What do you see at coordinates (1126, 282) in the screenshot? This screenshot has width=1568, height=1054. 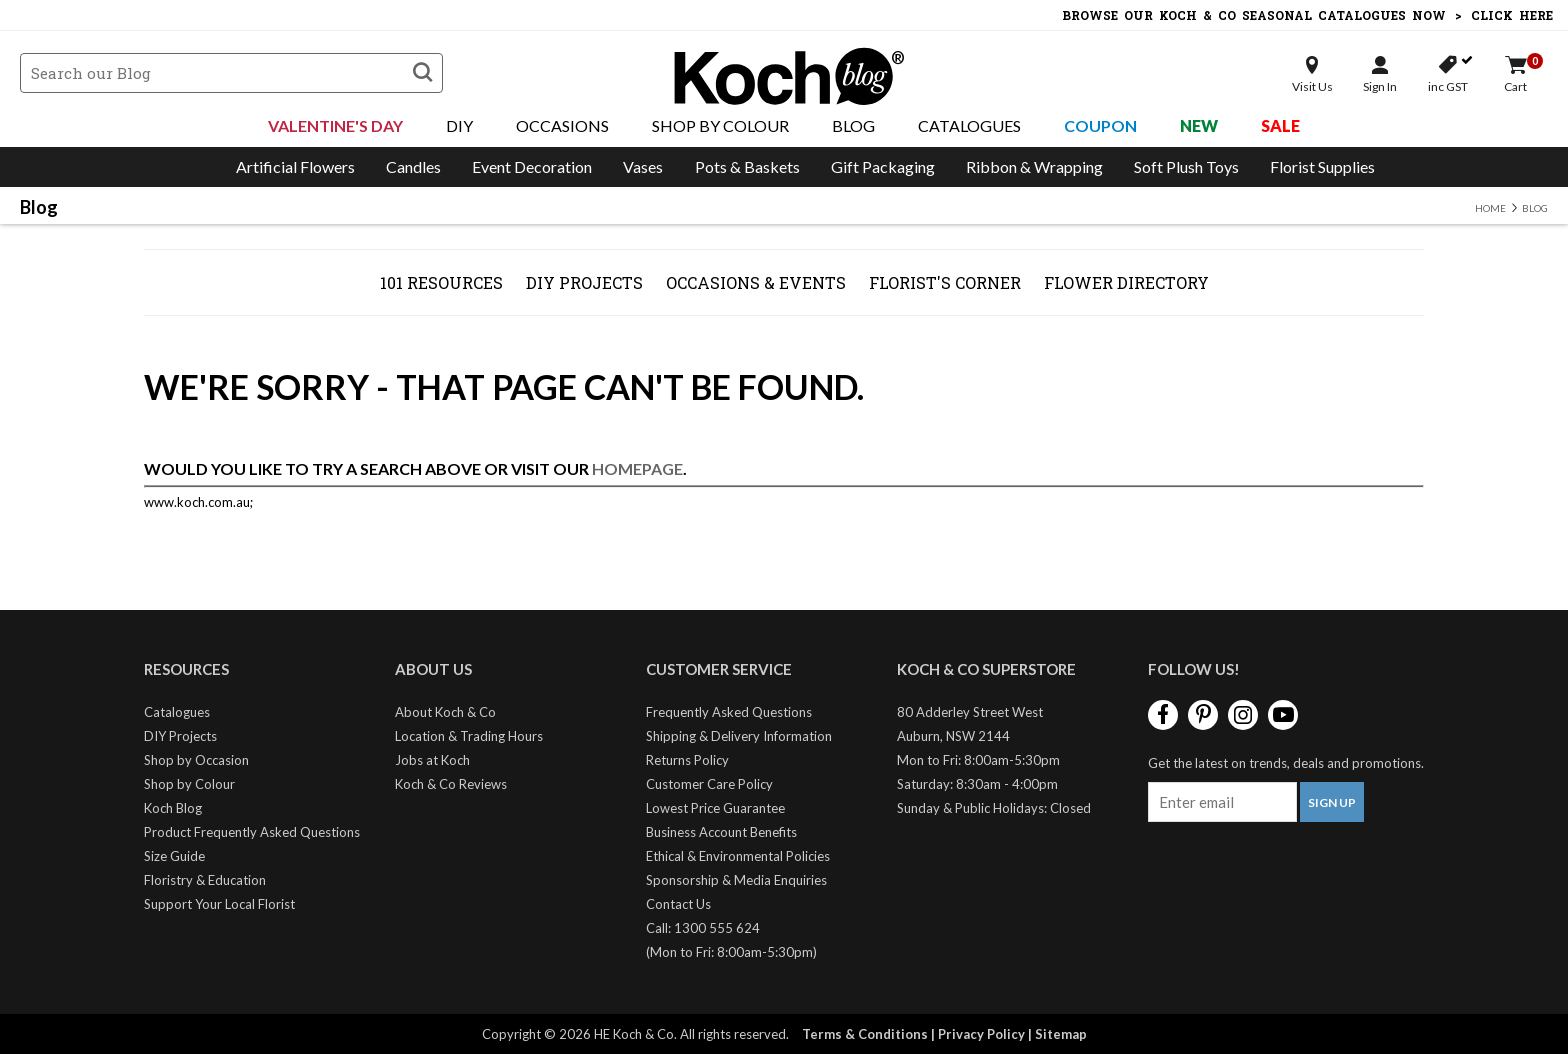 I see `Flower Directory` at bounding box center [1126, 282].